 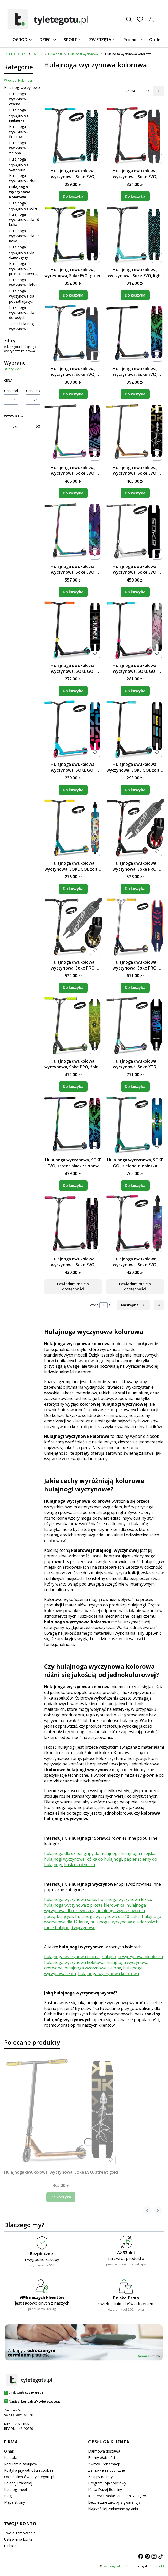 I want to click on Twoje zamówienia, so click(x=19, y=2533).